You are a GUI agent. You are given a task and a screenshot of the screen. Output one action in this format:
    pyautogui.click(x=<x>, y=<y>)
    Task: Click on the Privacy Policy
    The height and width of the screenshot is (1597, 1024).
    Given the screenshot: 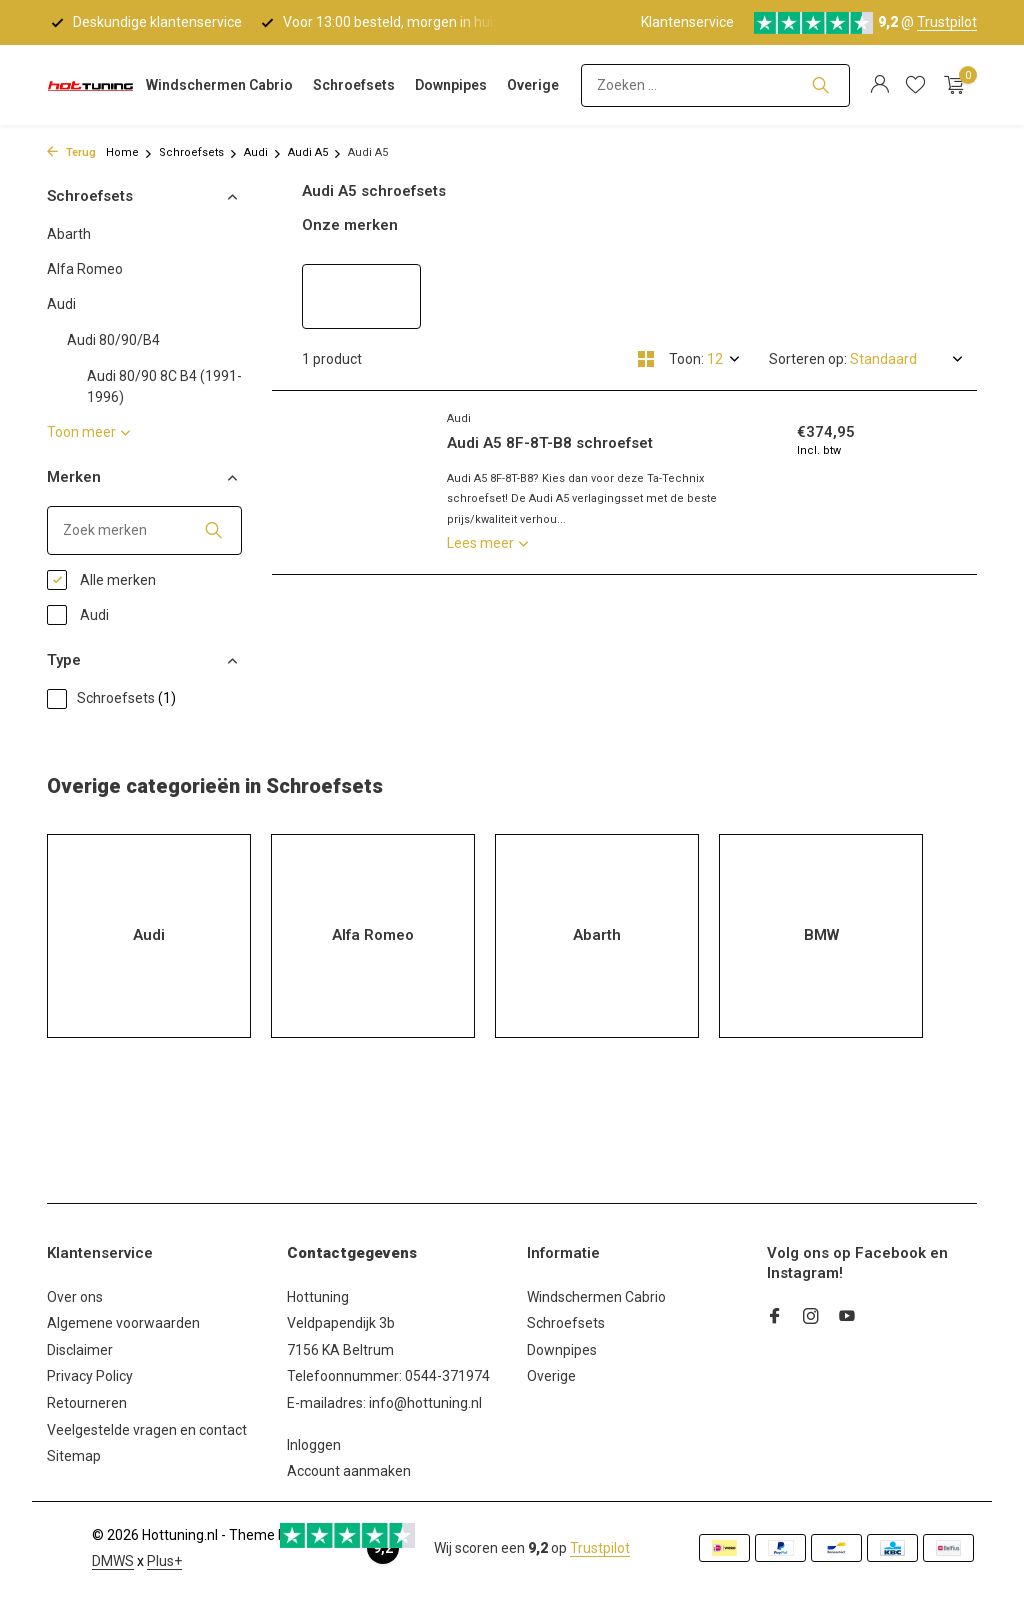 What is the action you would take?
    pyautogui.click(x=90, y=1376)
    